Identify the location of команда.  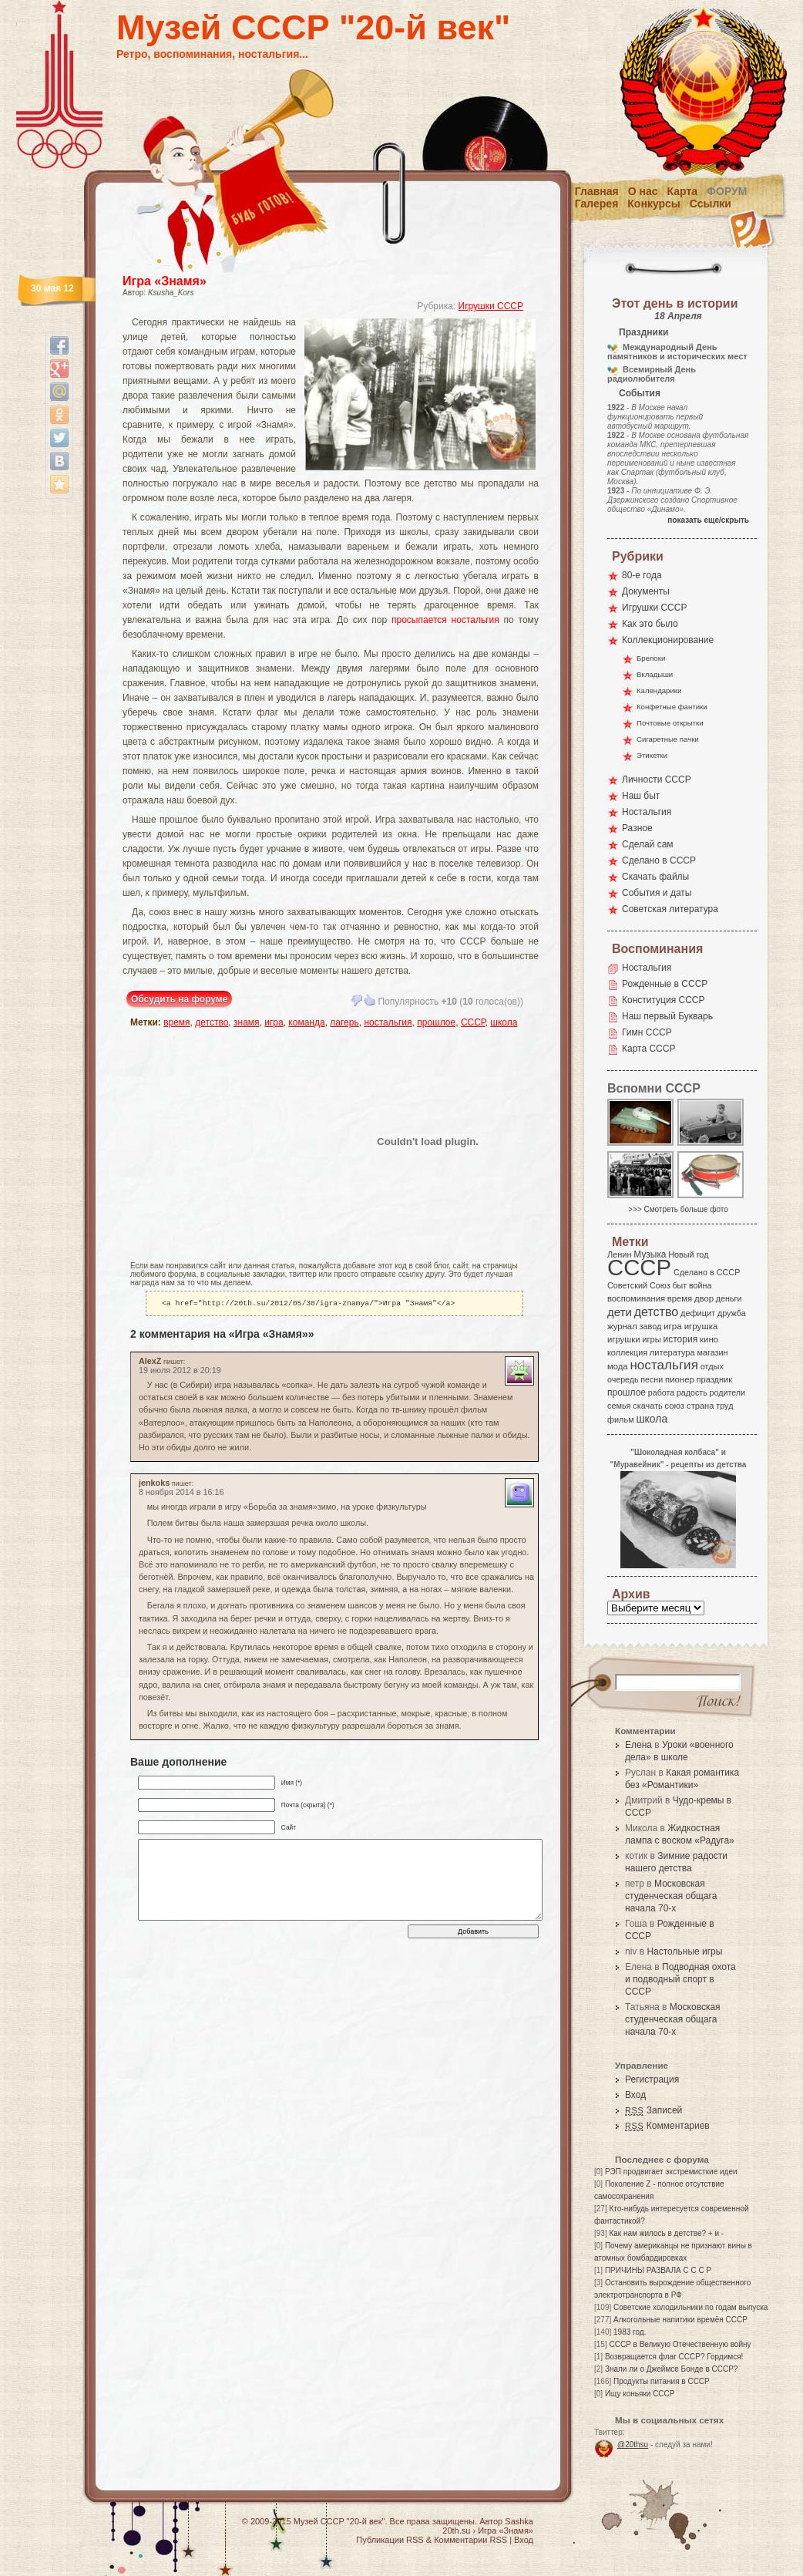
(306, 1022).